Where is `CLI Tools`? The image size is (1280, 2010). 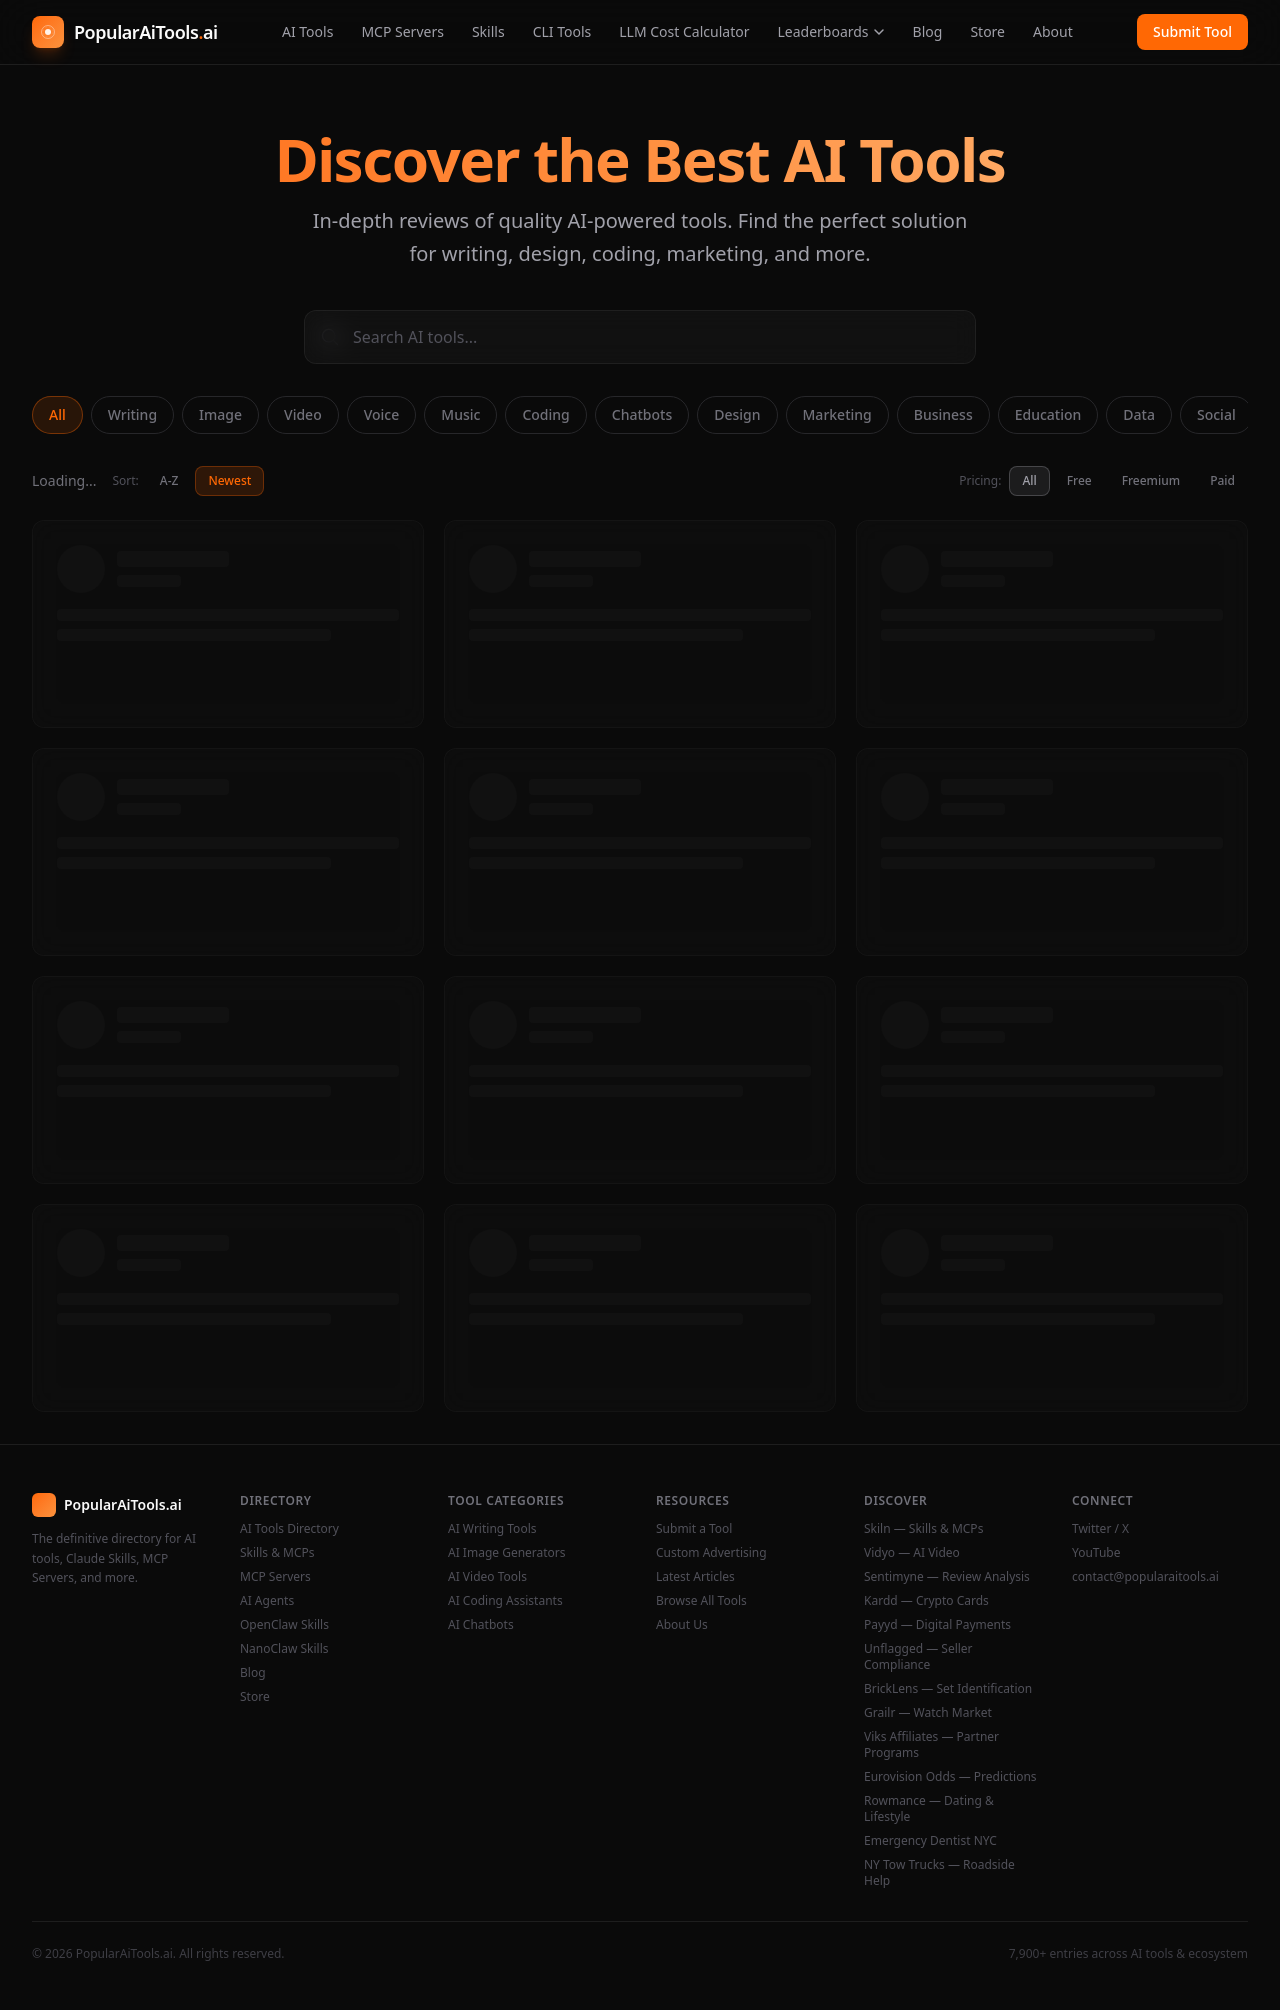 CLI Tools is located at coordinates (562, 31).